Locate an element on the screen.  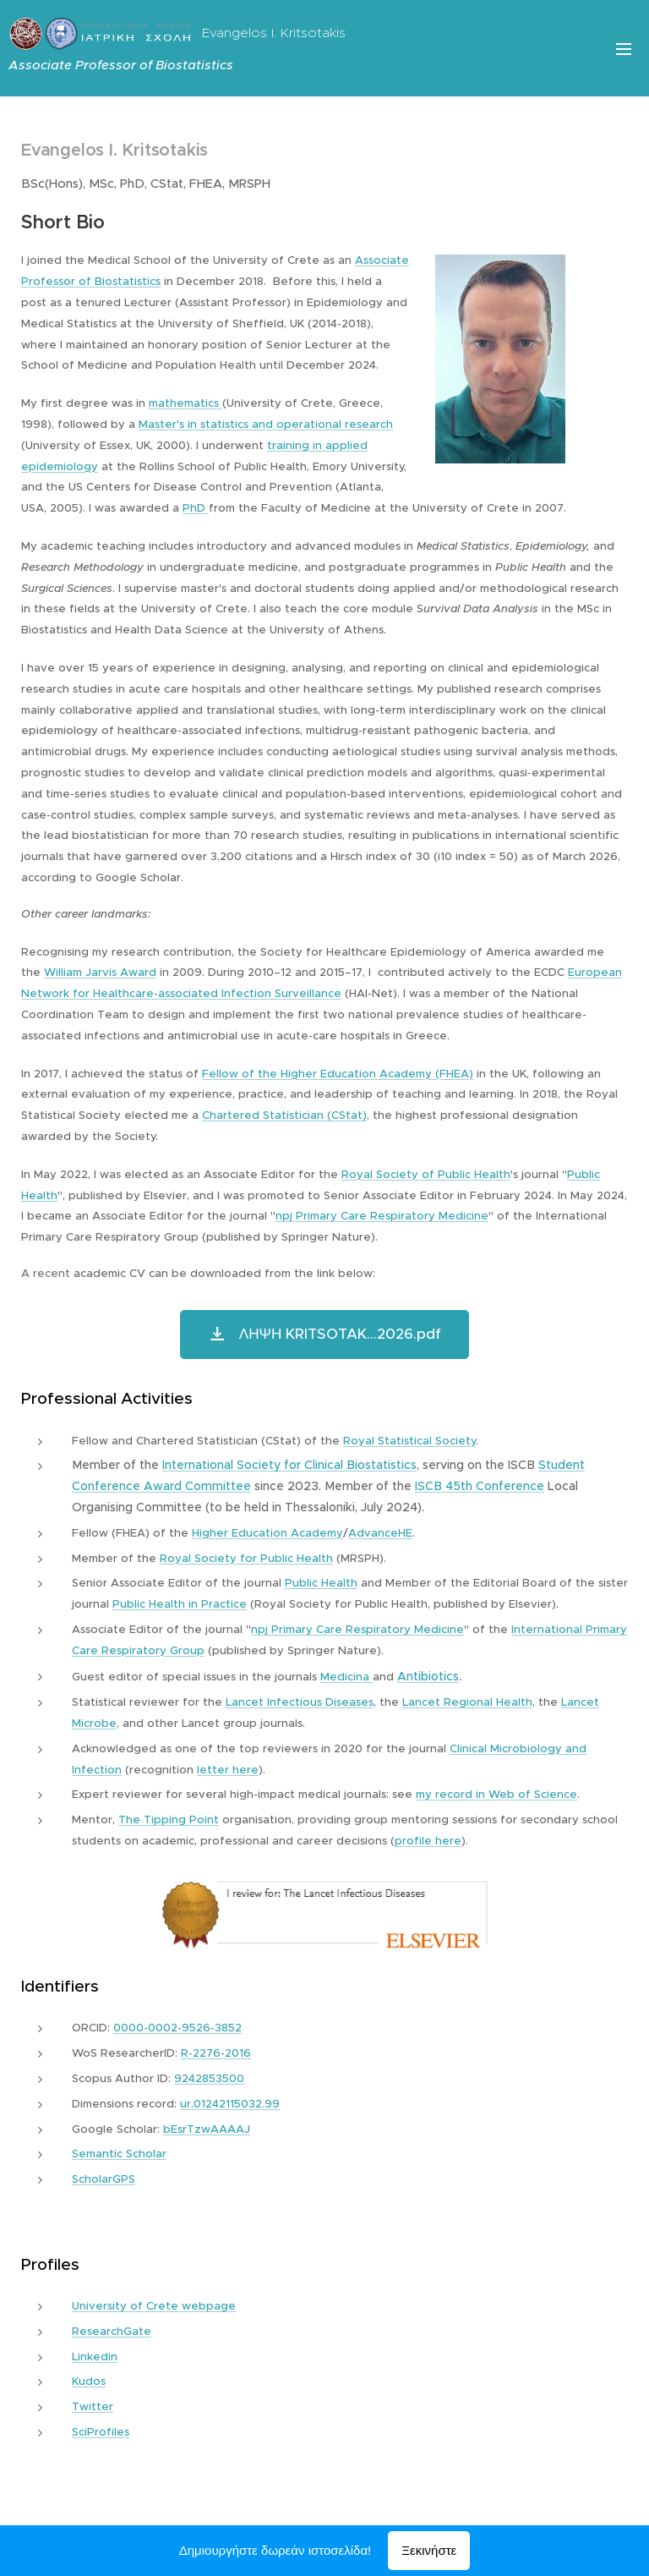
Public Health in Practice is located at coordinates (179, 1604).